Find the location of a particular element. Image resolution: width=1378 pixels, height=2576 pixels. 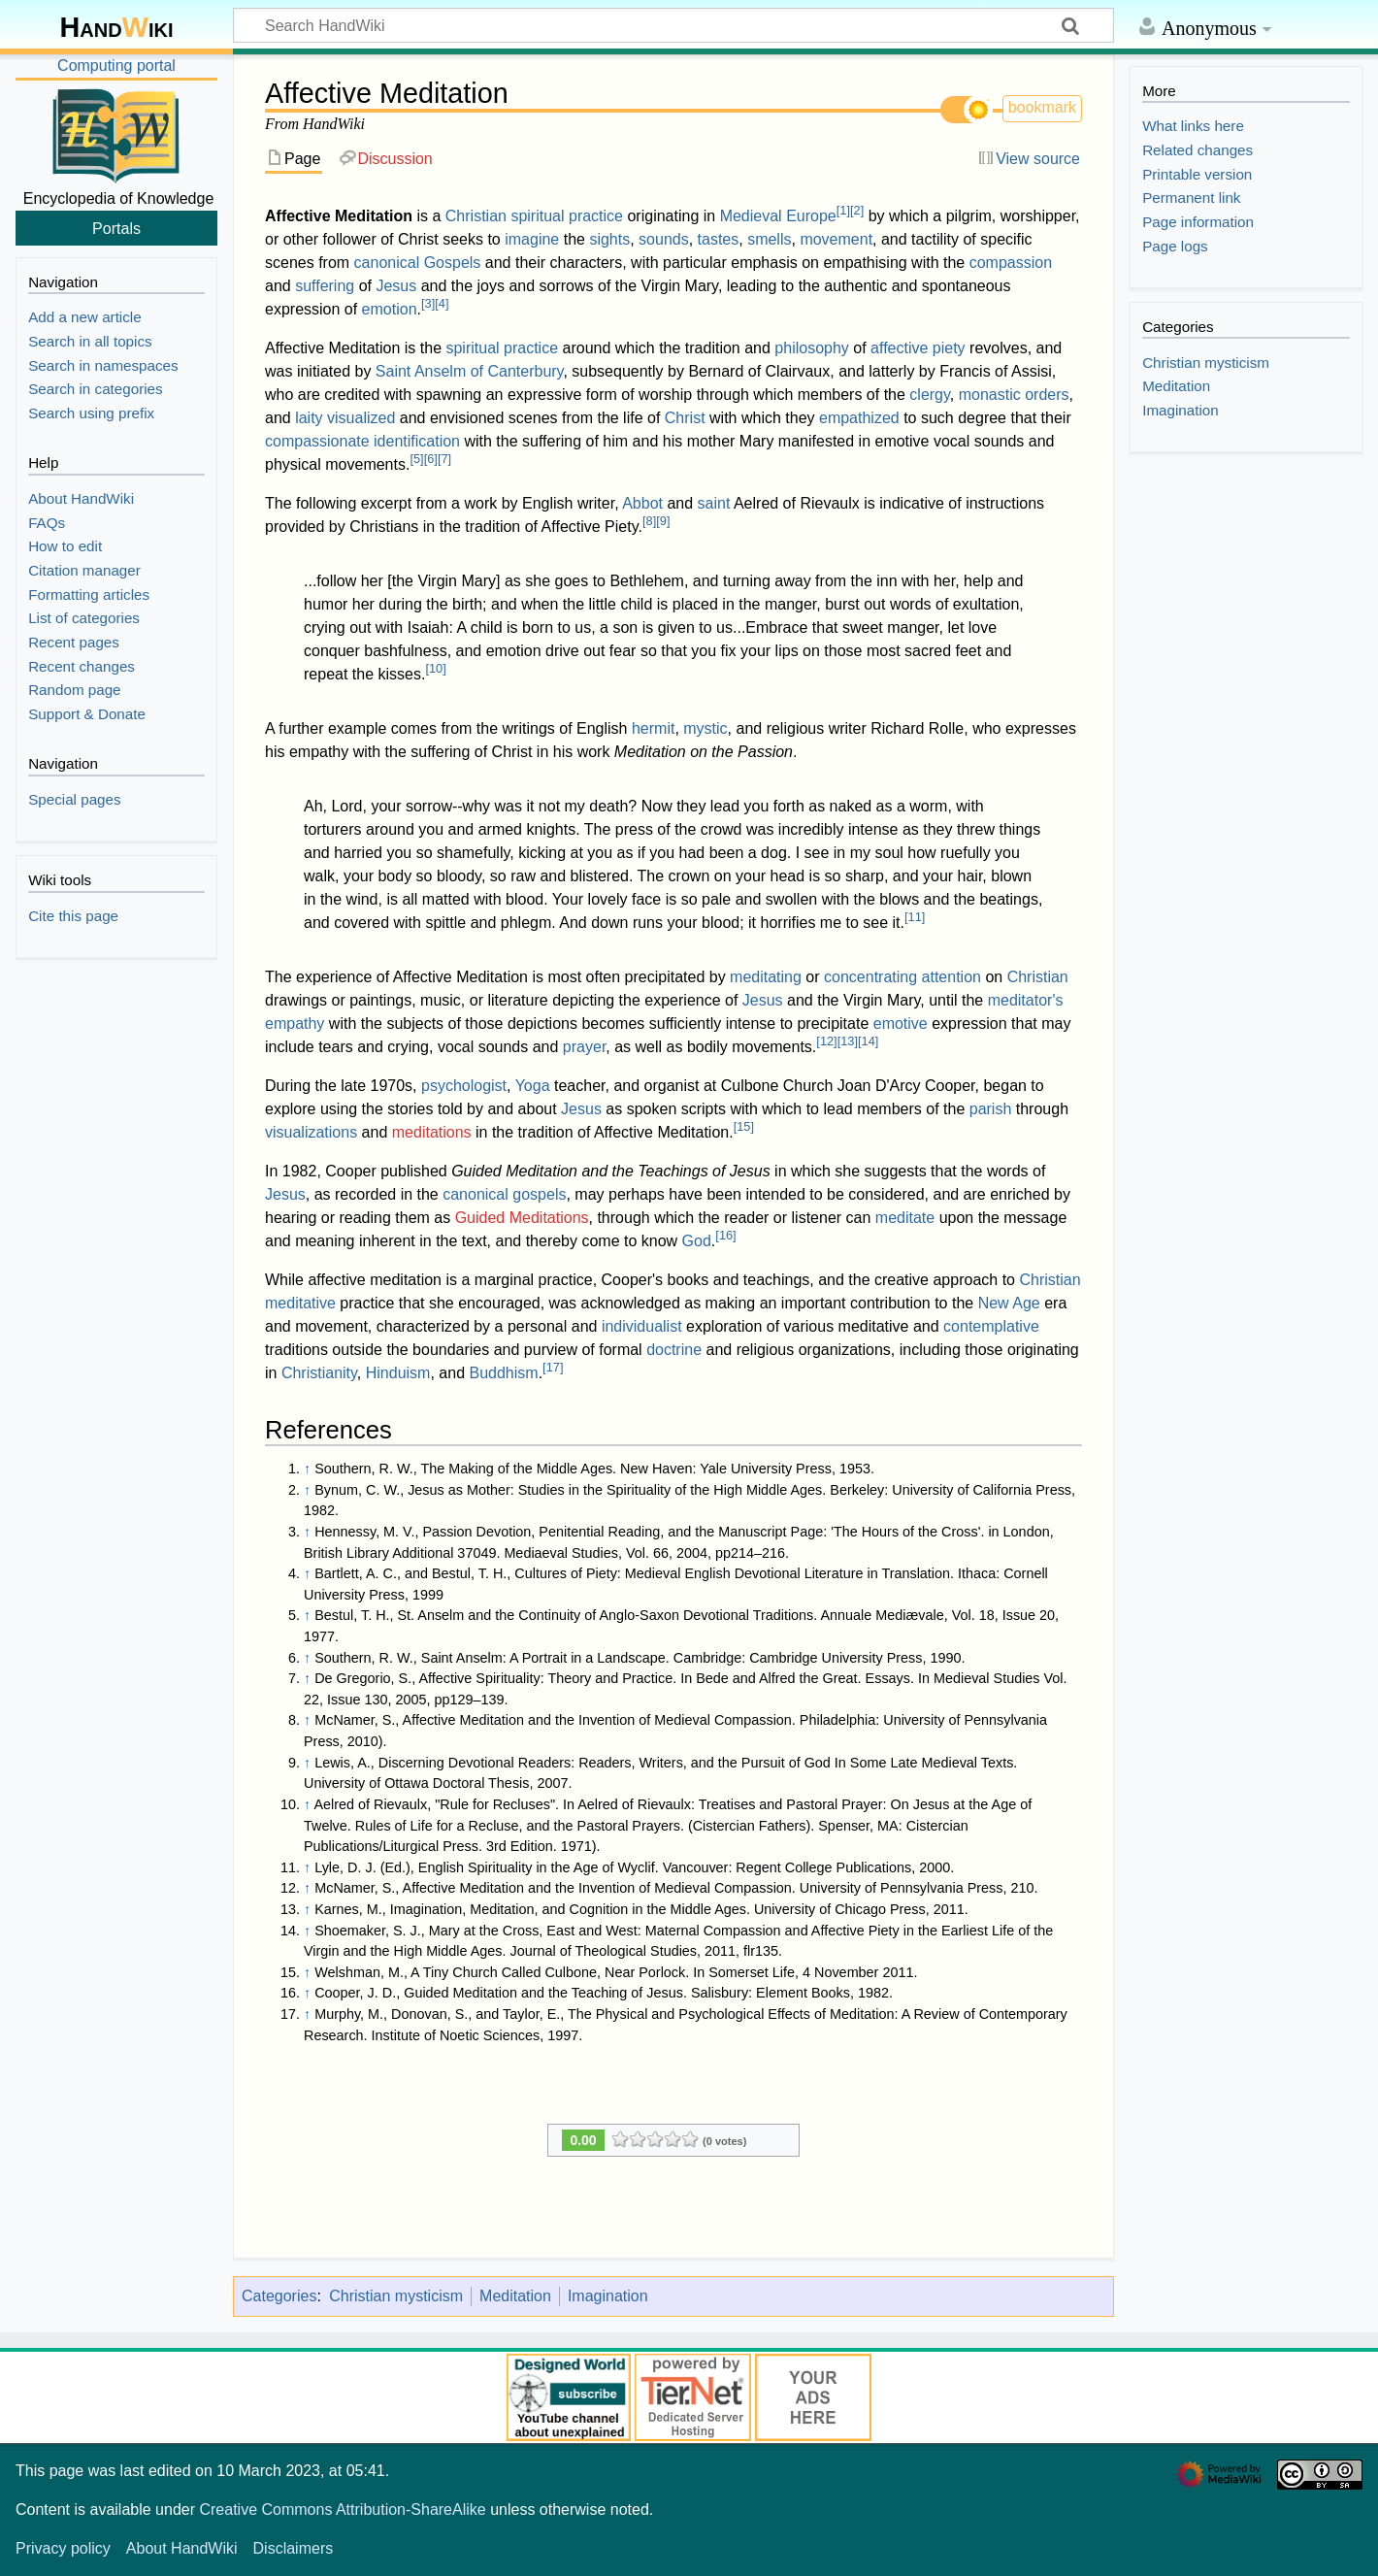

Buddhism is located at coordinates (503, 1373).